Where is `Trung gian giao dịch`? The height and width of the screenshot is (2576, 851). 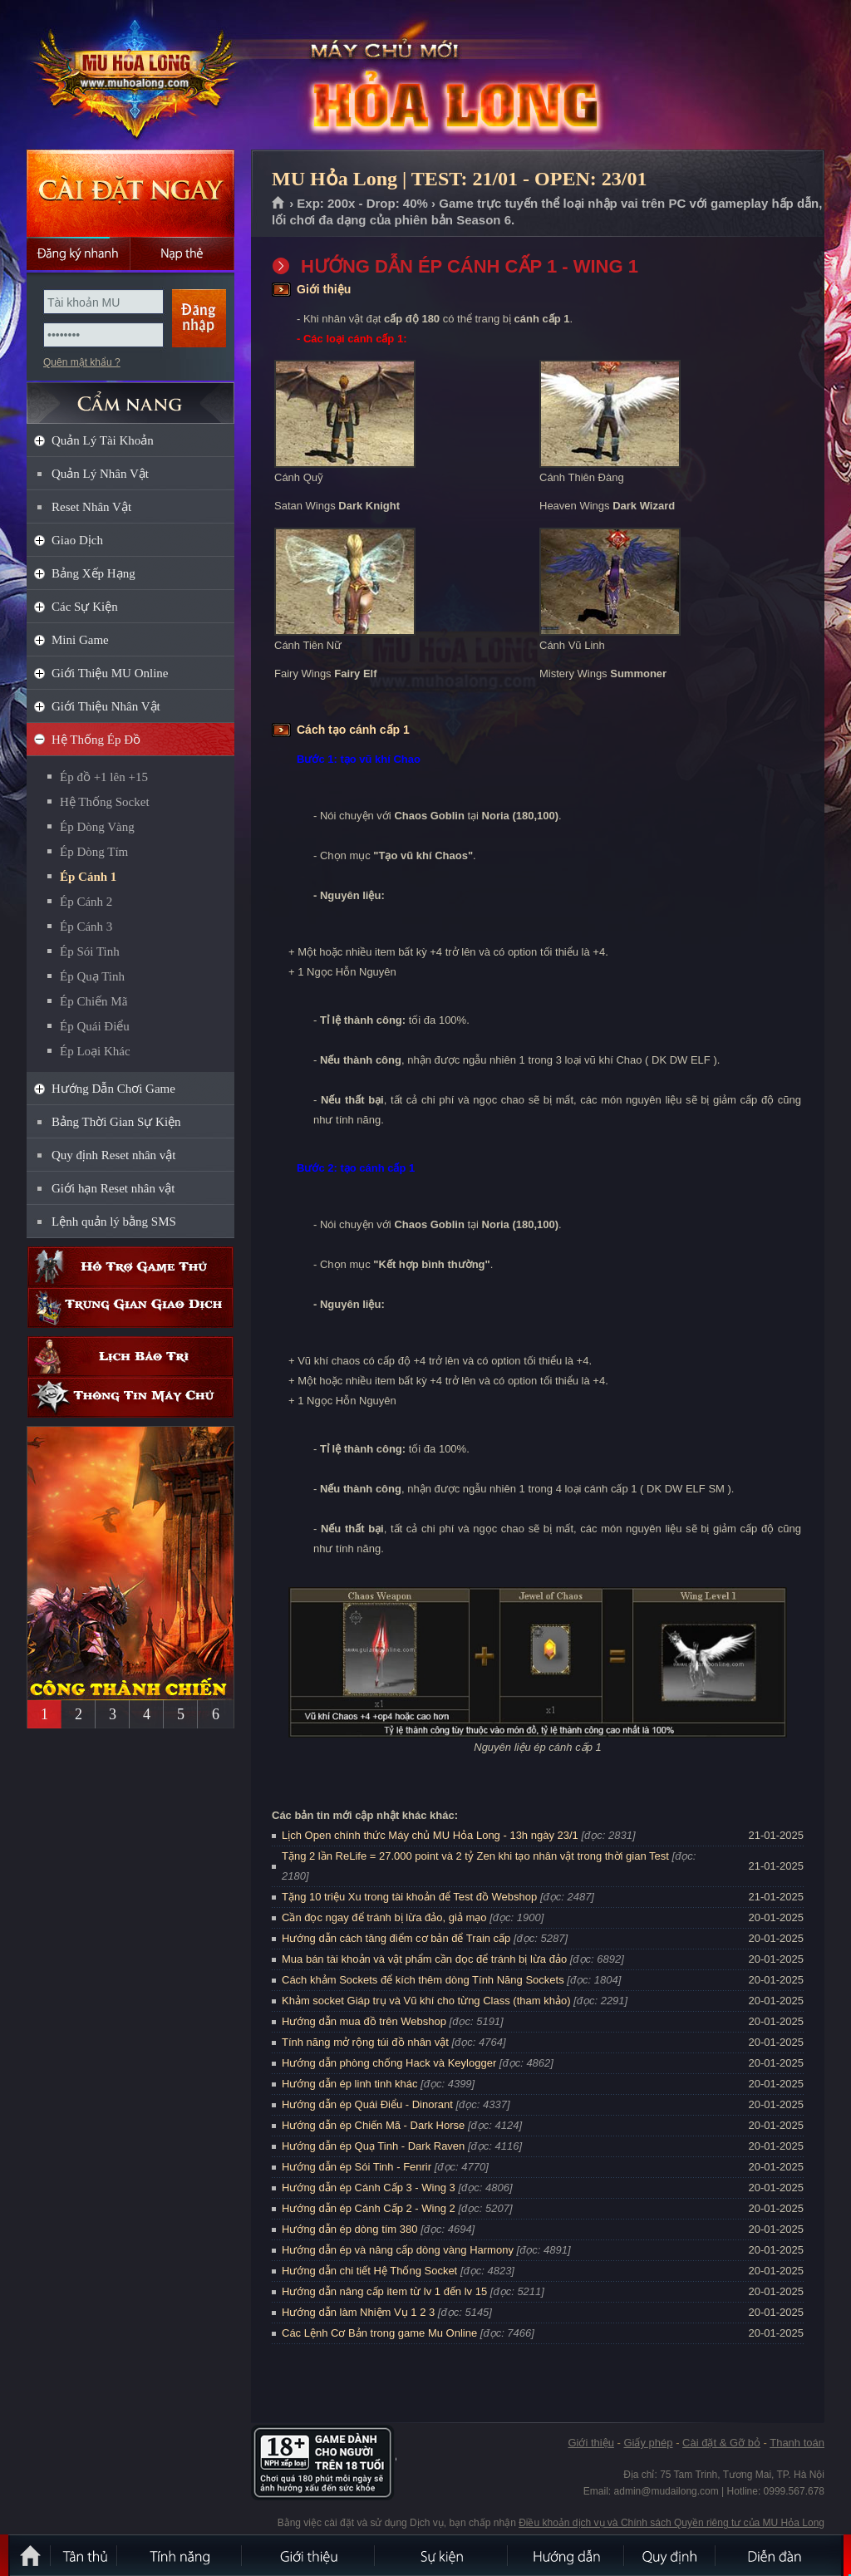 Trung gian giao dịch is located at coordinates (130, 1307).